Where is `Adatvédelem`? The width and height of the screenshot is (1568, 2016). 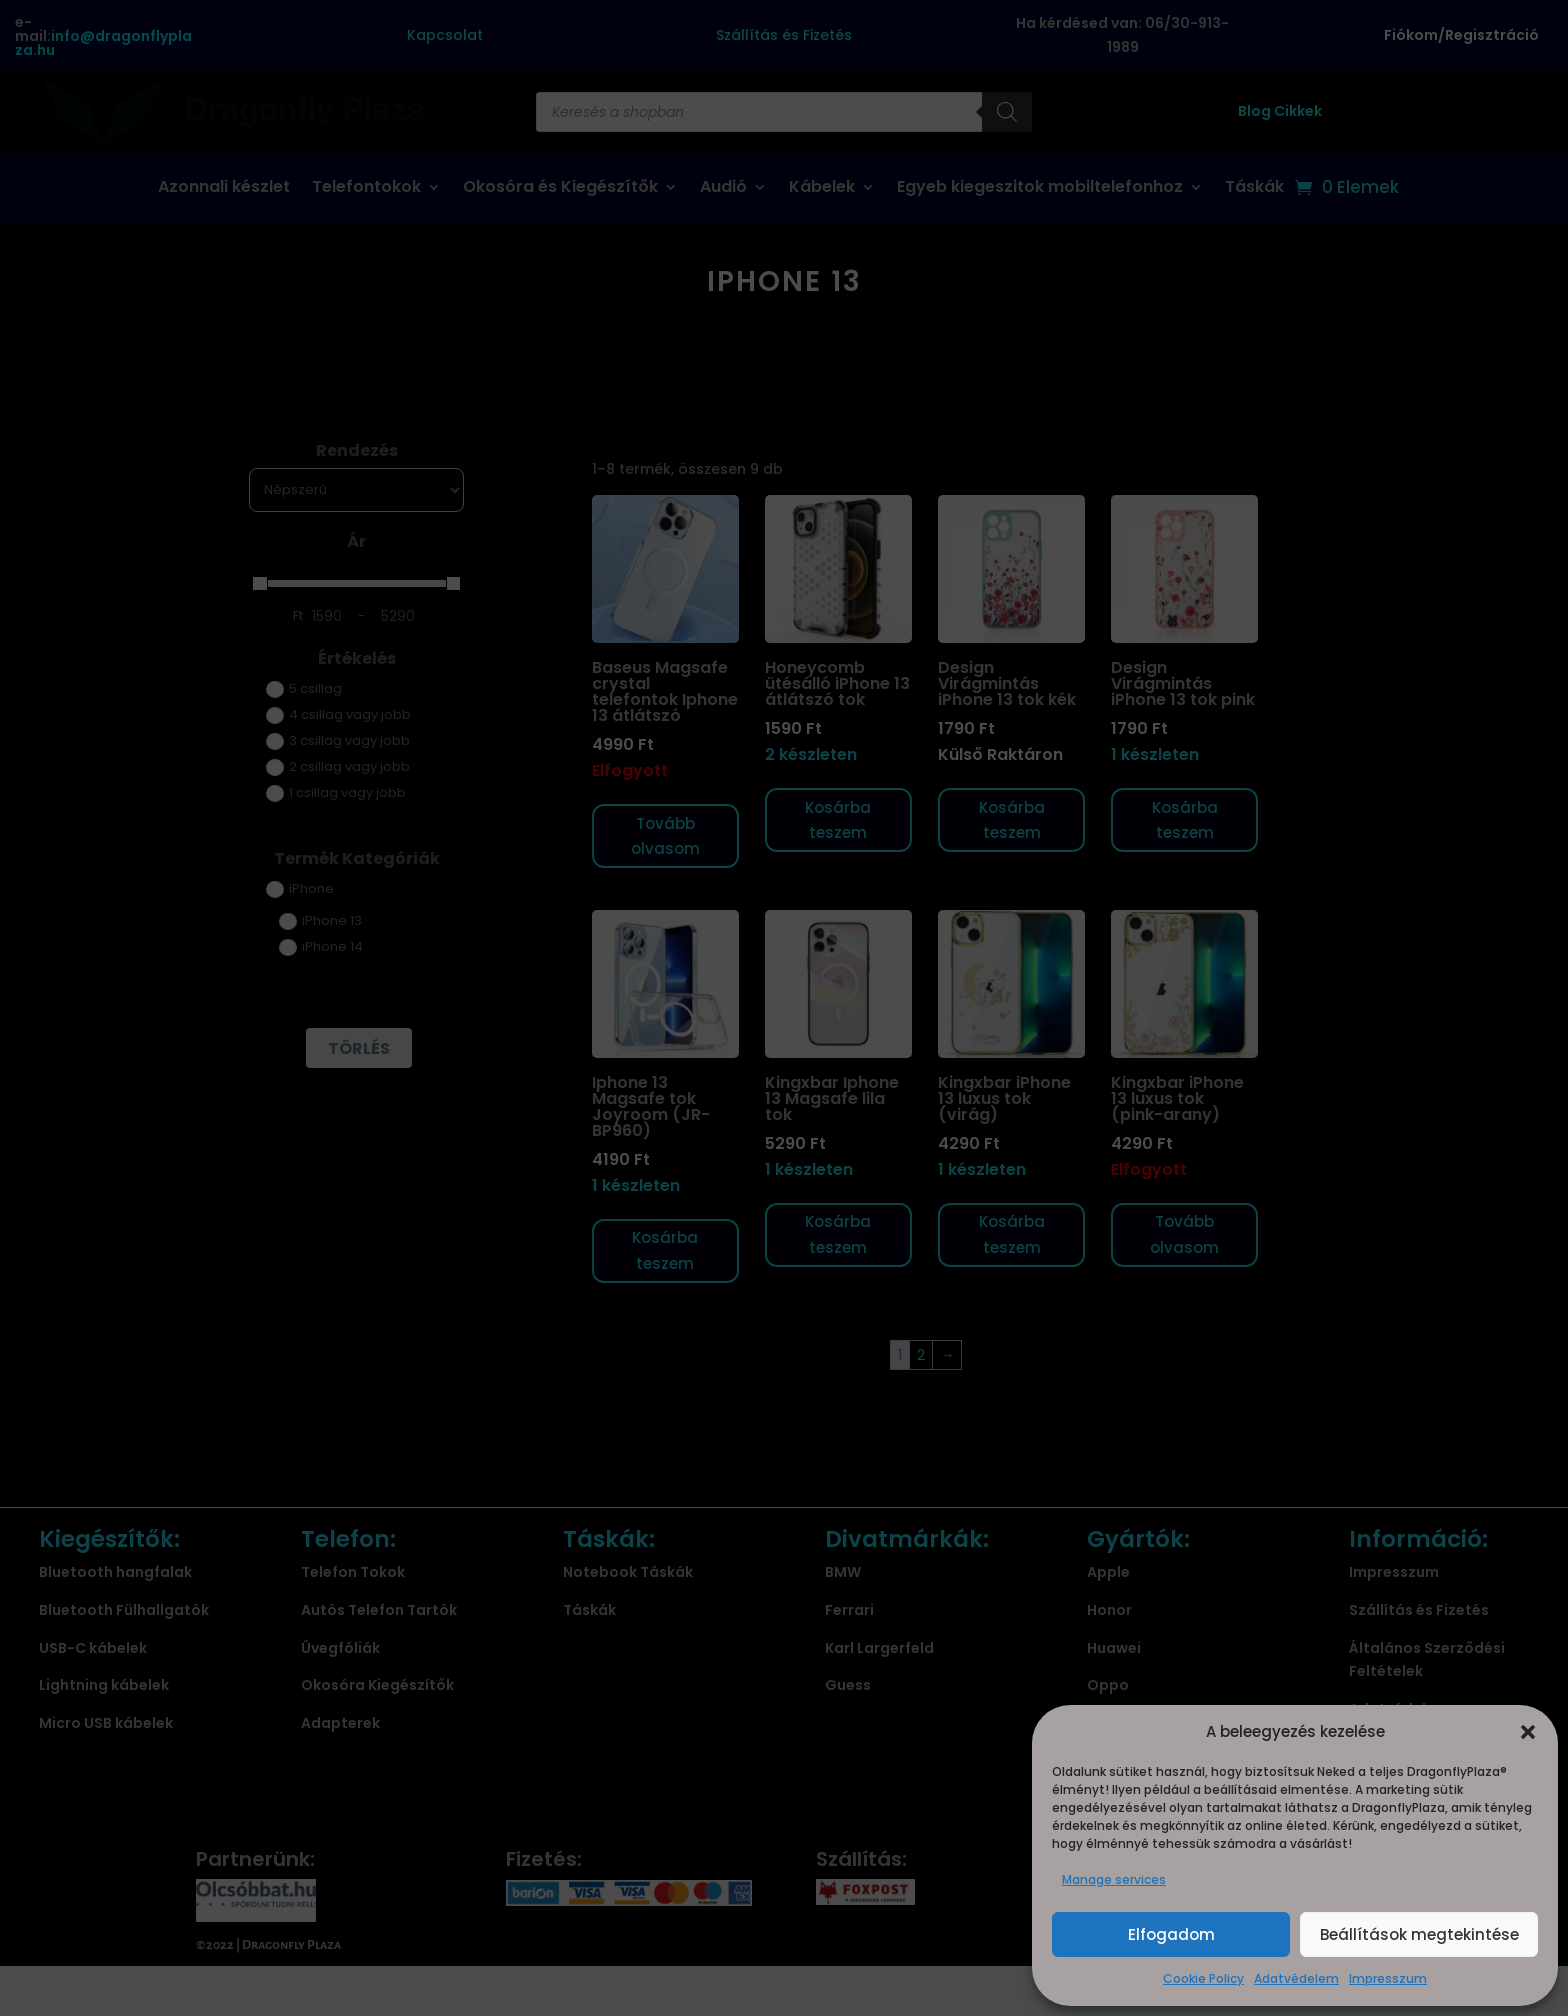 Adatvédelem is located at coordinates (1296, 1978).